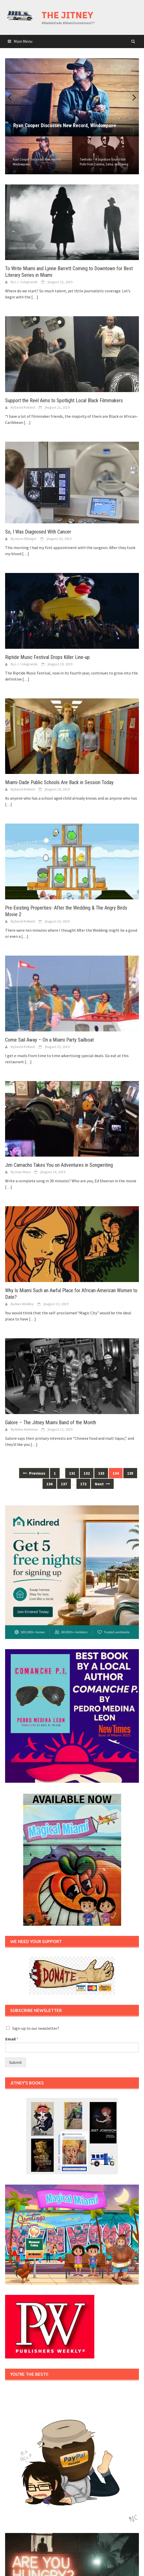 This screenshot has width=144, height=2576. Describe the element at coordinates (23, 41) in the screenshot. I see `Main Menu` at that location.